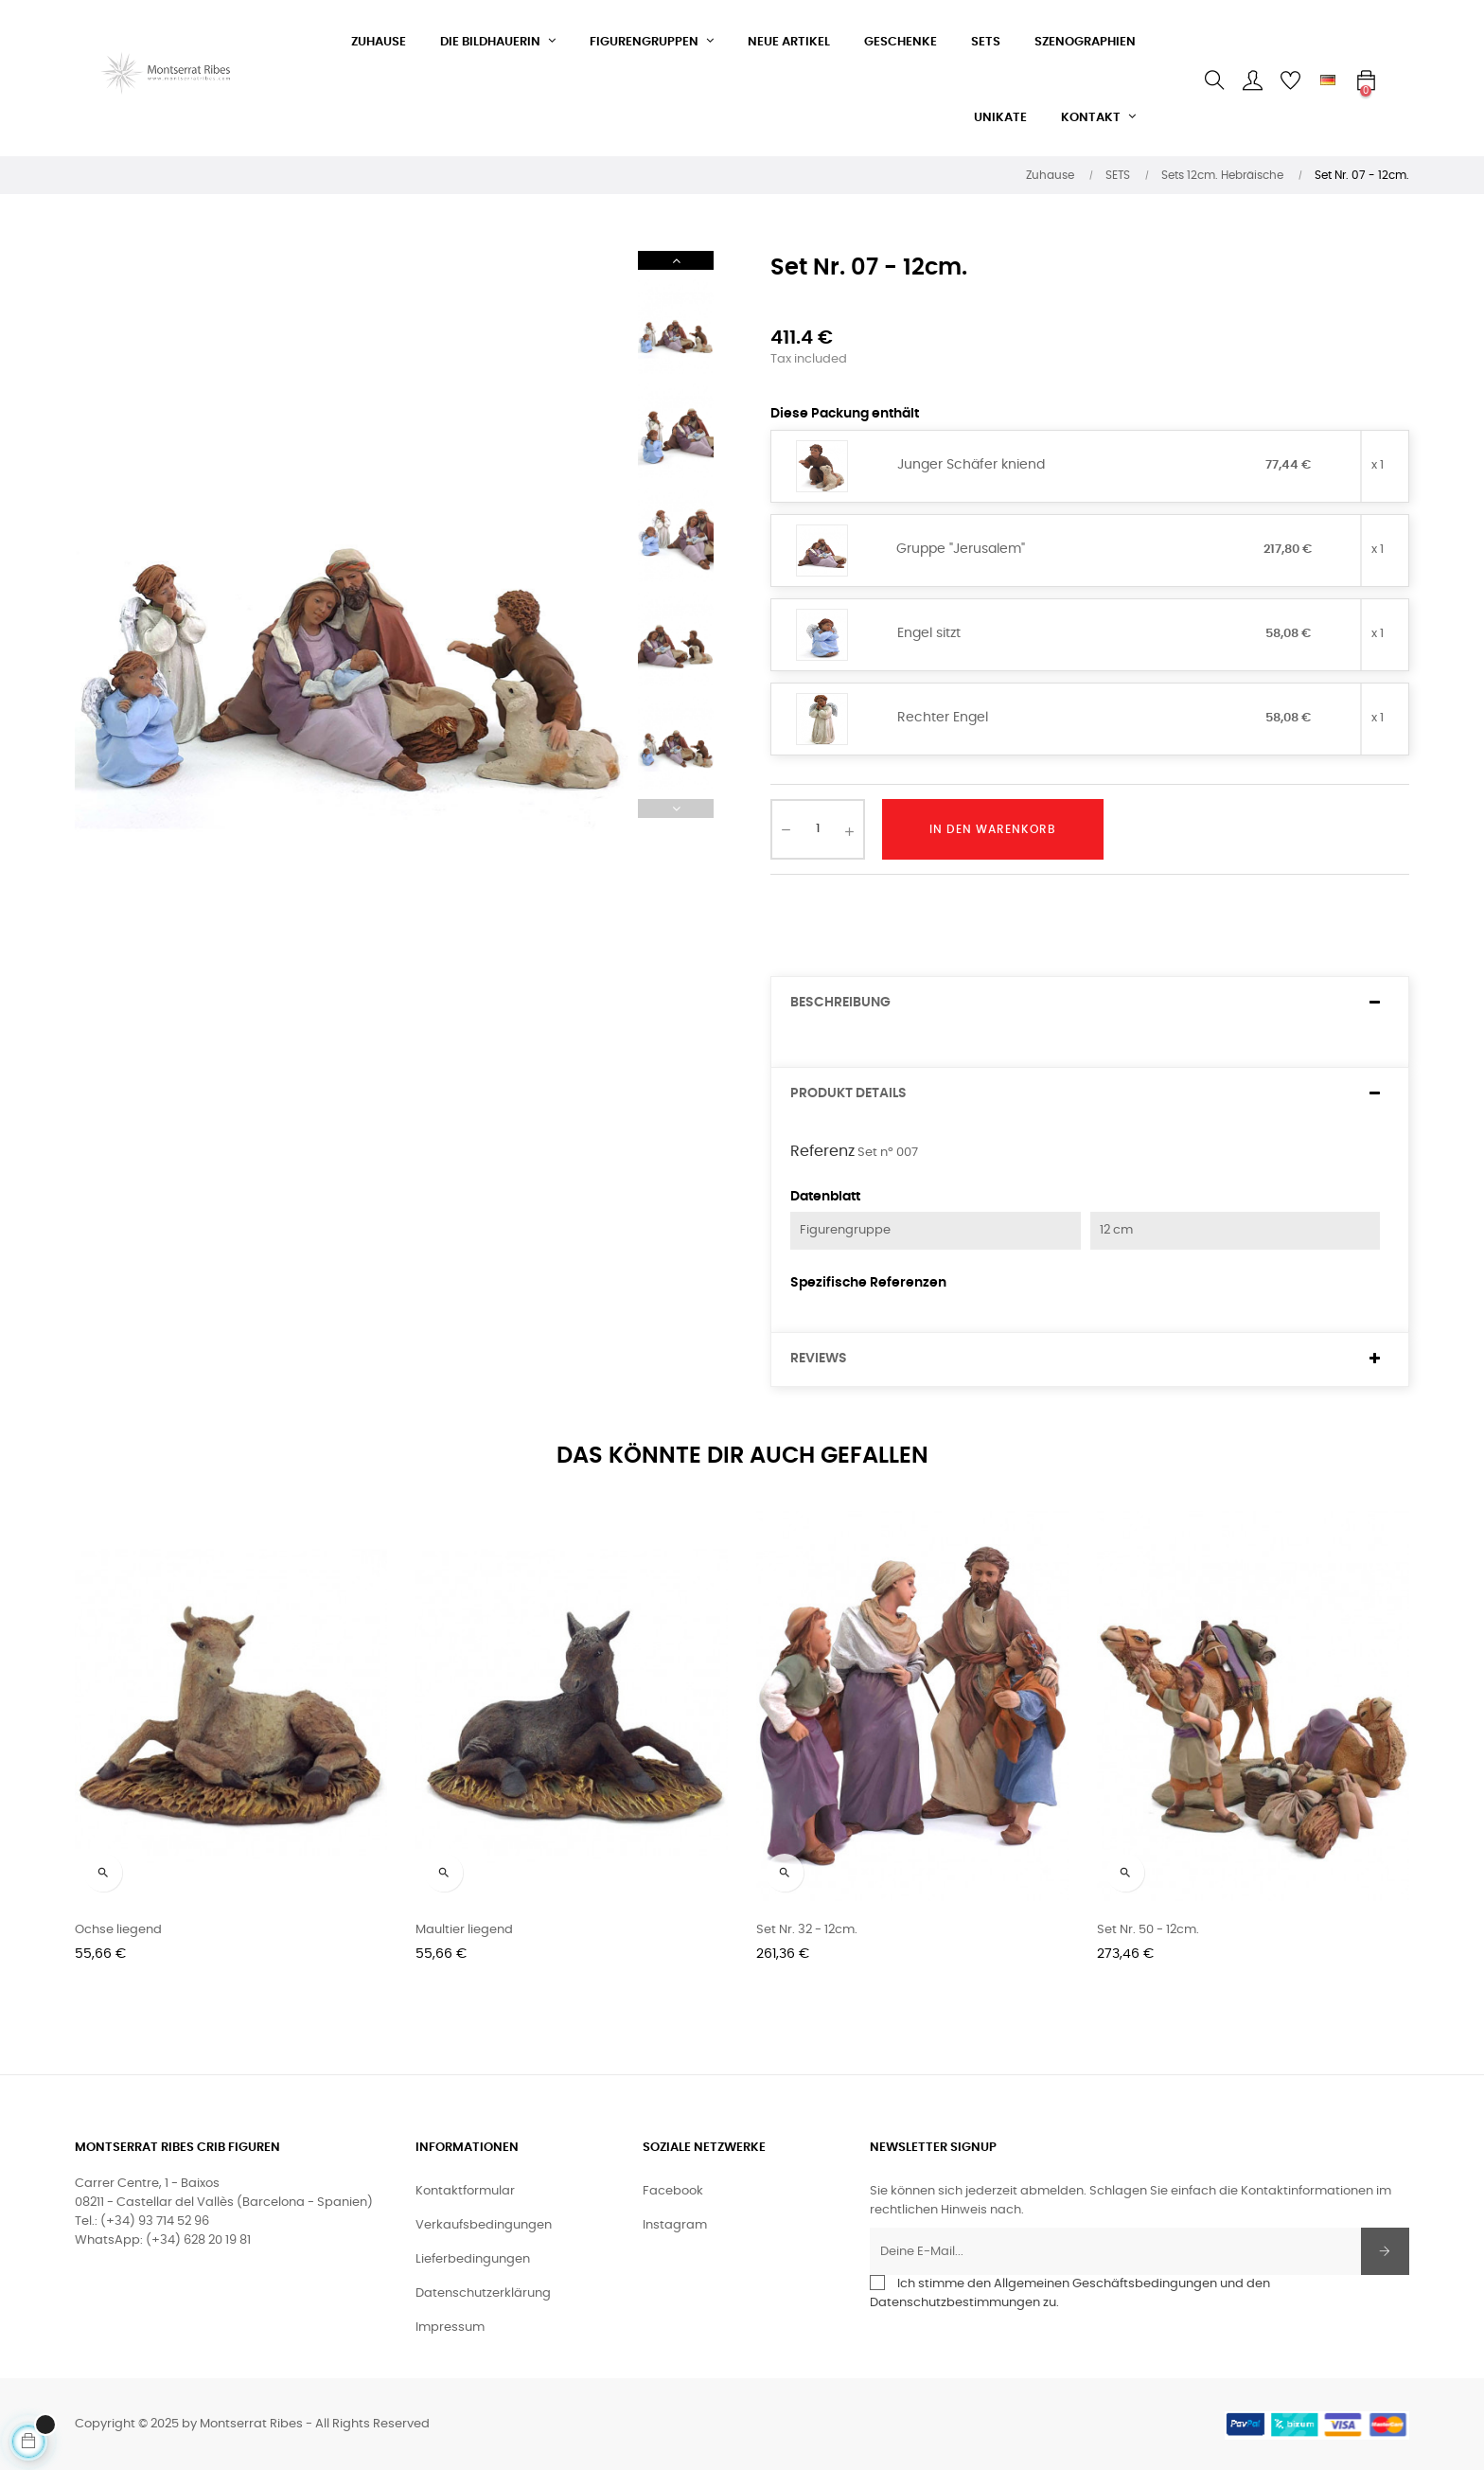 The width and height of the screenshot is (1484, 2470). I want to click on Next, so click(676, 260).